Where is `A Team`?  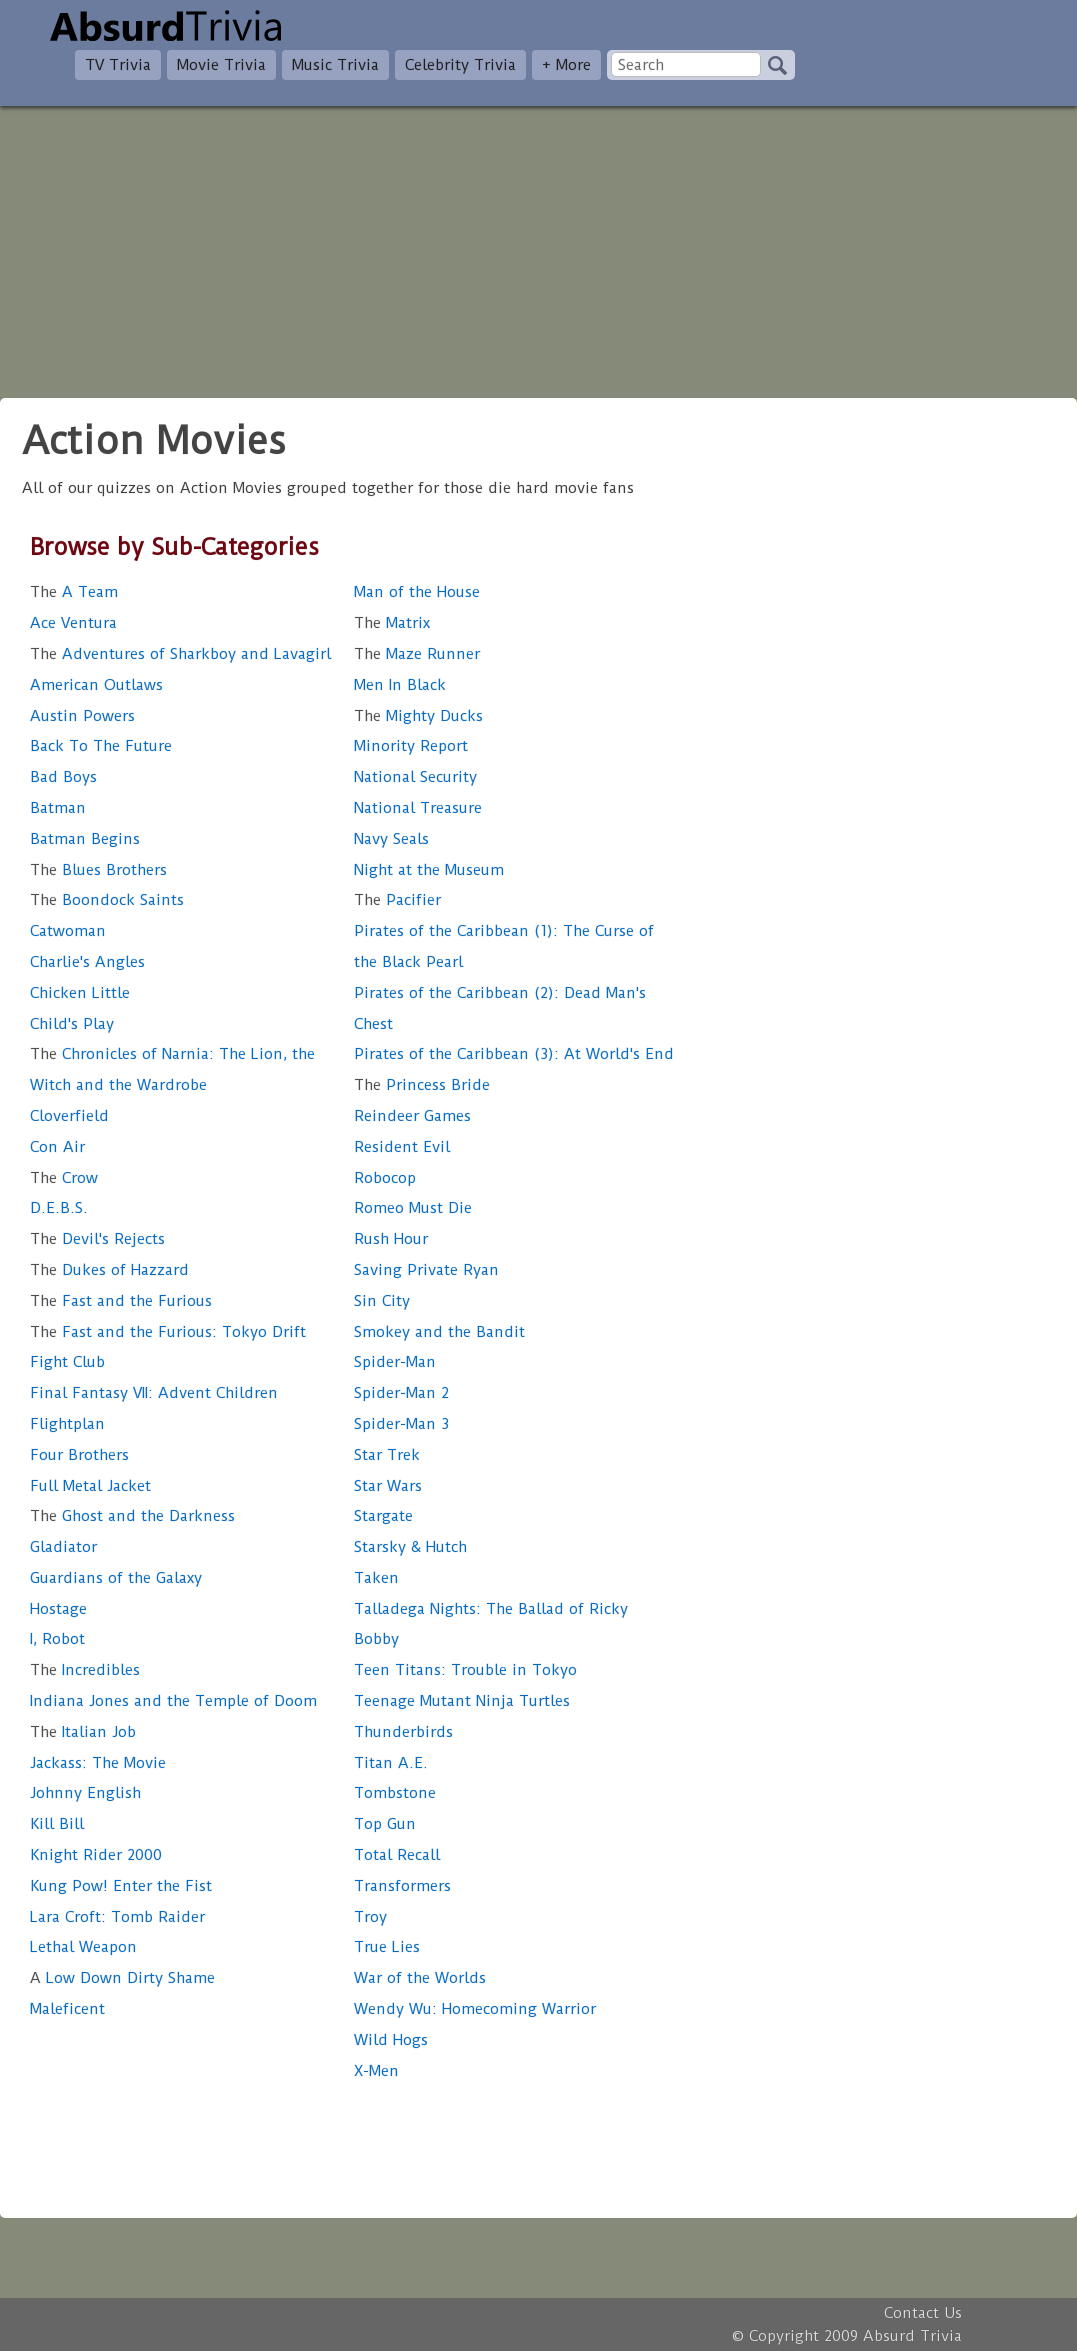 A Team is located at coordinates (74, 592).